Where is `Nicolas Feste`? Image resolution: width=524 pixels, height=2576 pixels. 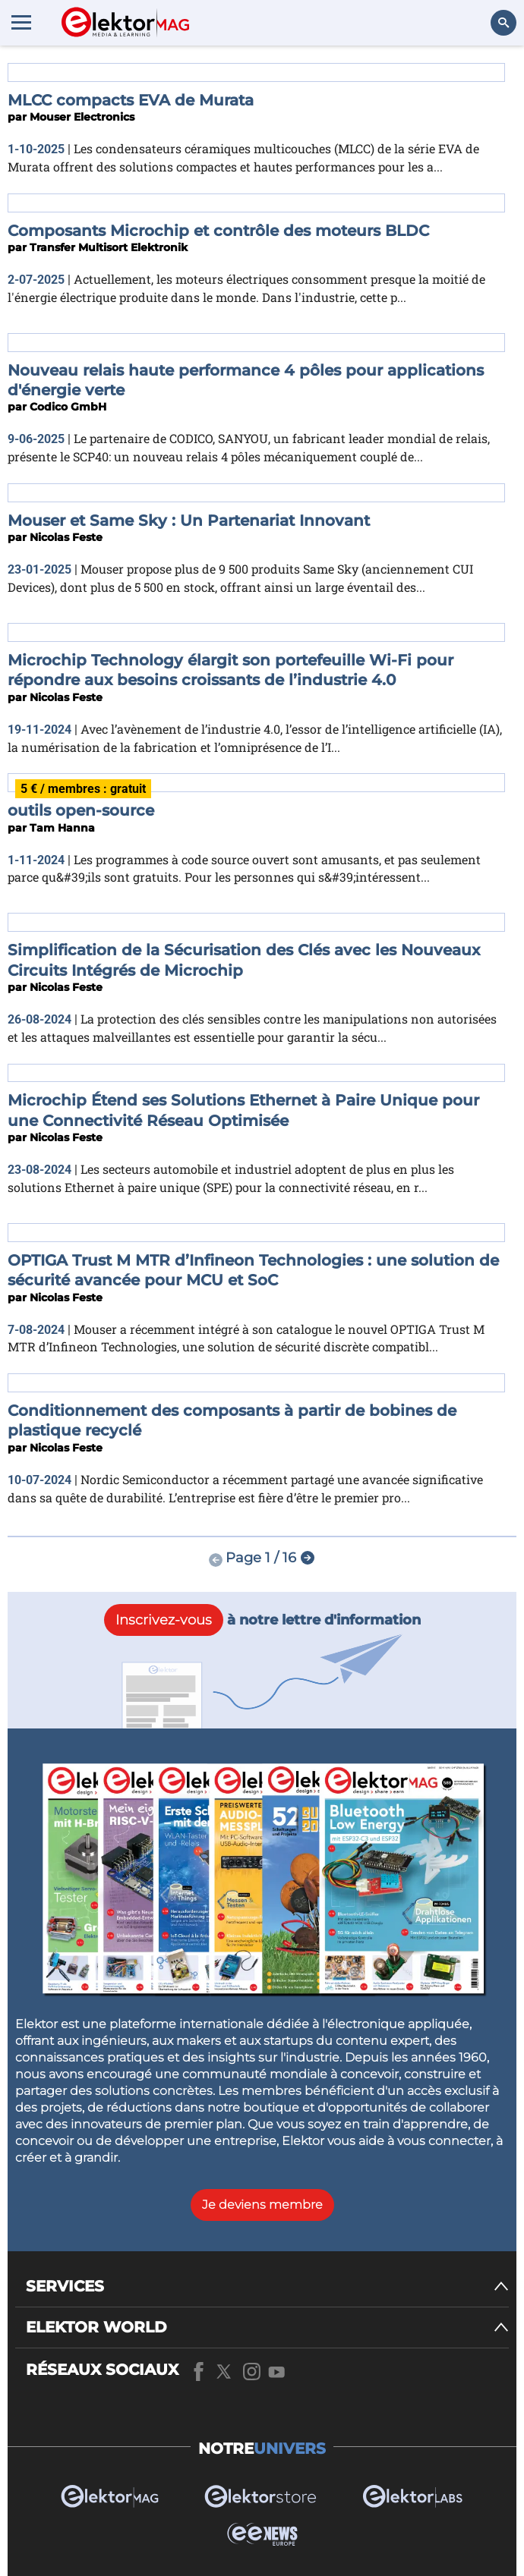
Nicolas Feste is located at coordinates (66, 537).